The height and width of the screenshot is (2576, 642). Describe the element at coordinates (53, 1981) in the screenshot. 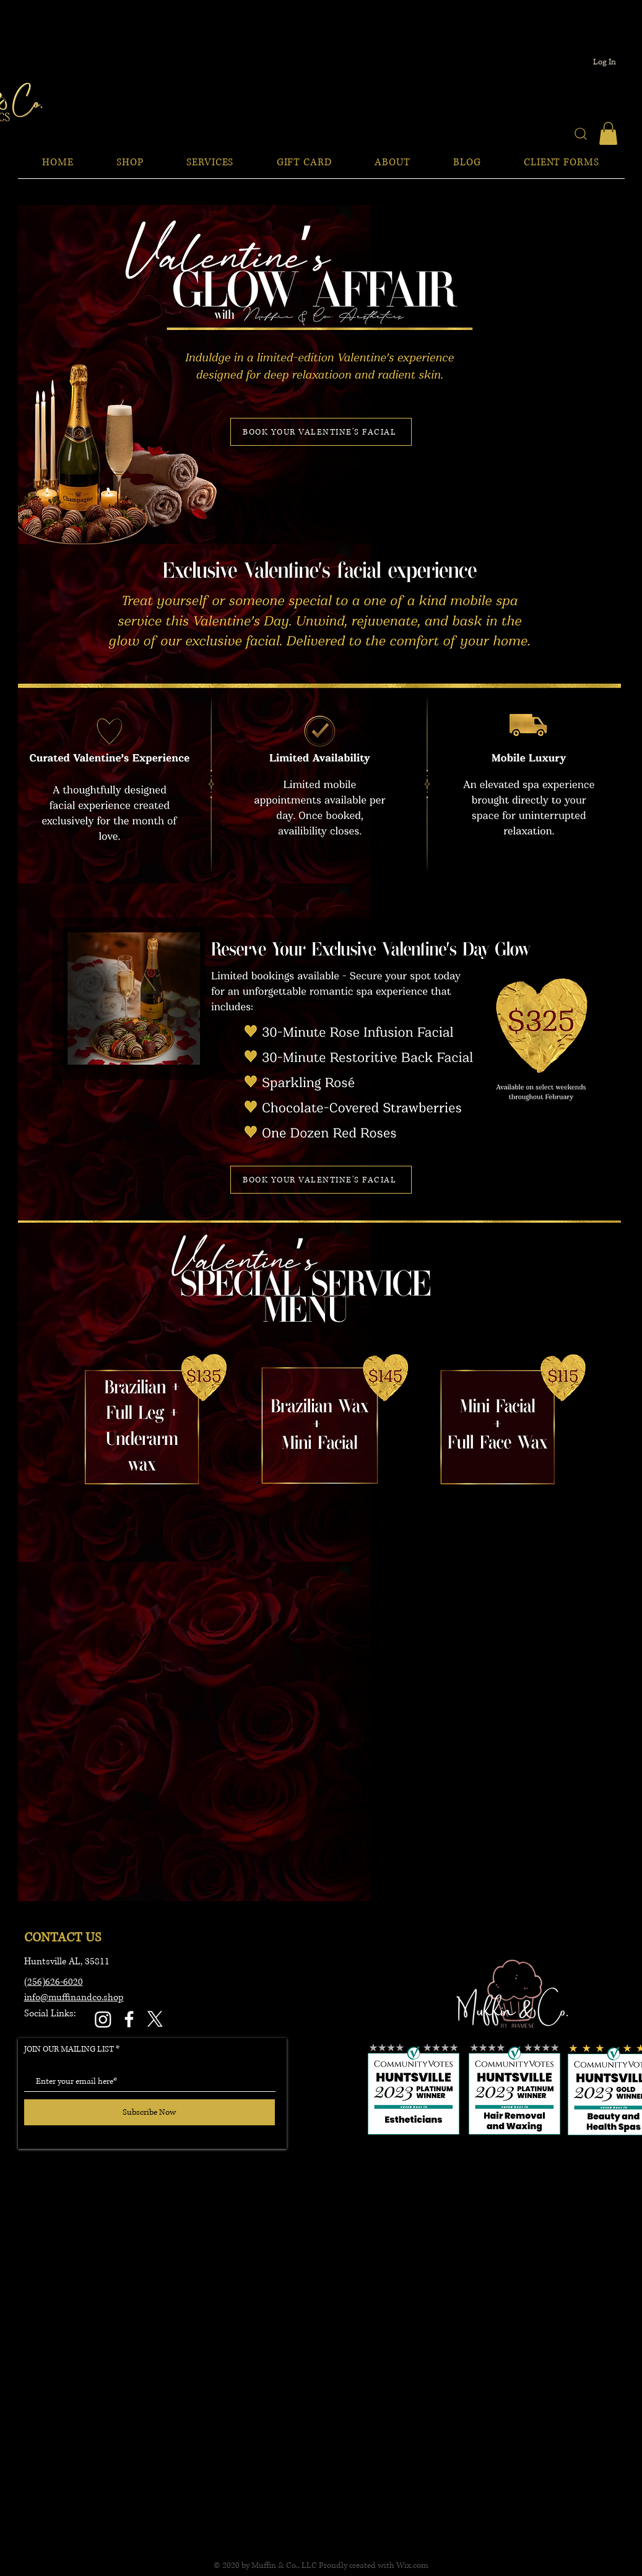

I see `(256)626-6020` at that location.